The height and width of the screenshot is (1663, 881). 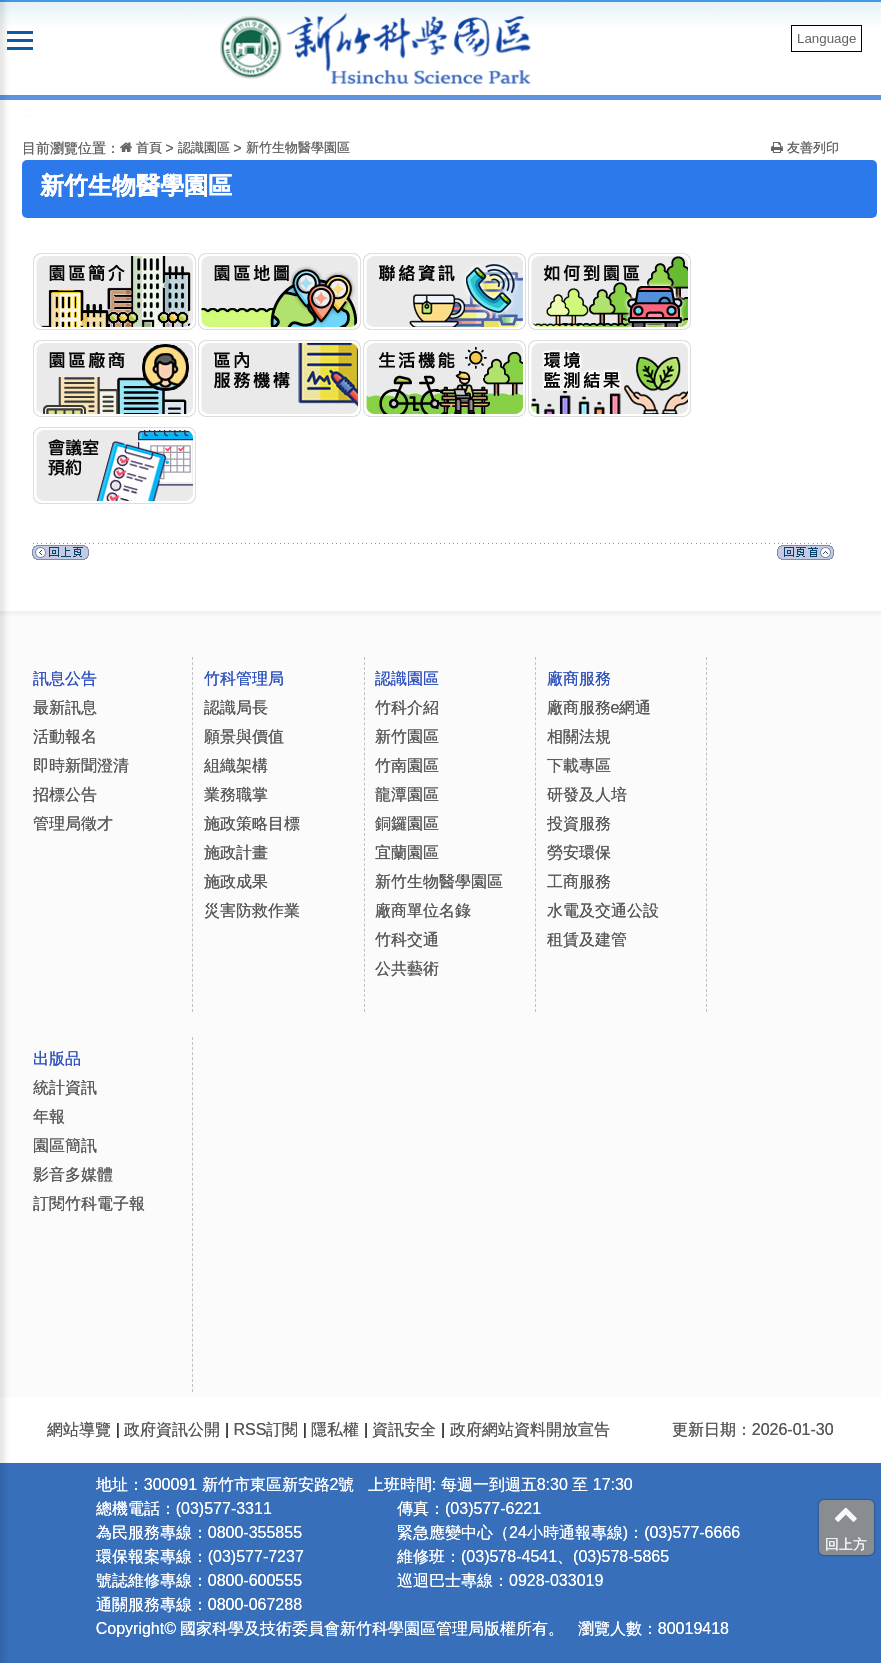 I want to click on 廠商服務, so click(x=579, y=678).